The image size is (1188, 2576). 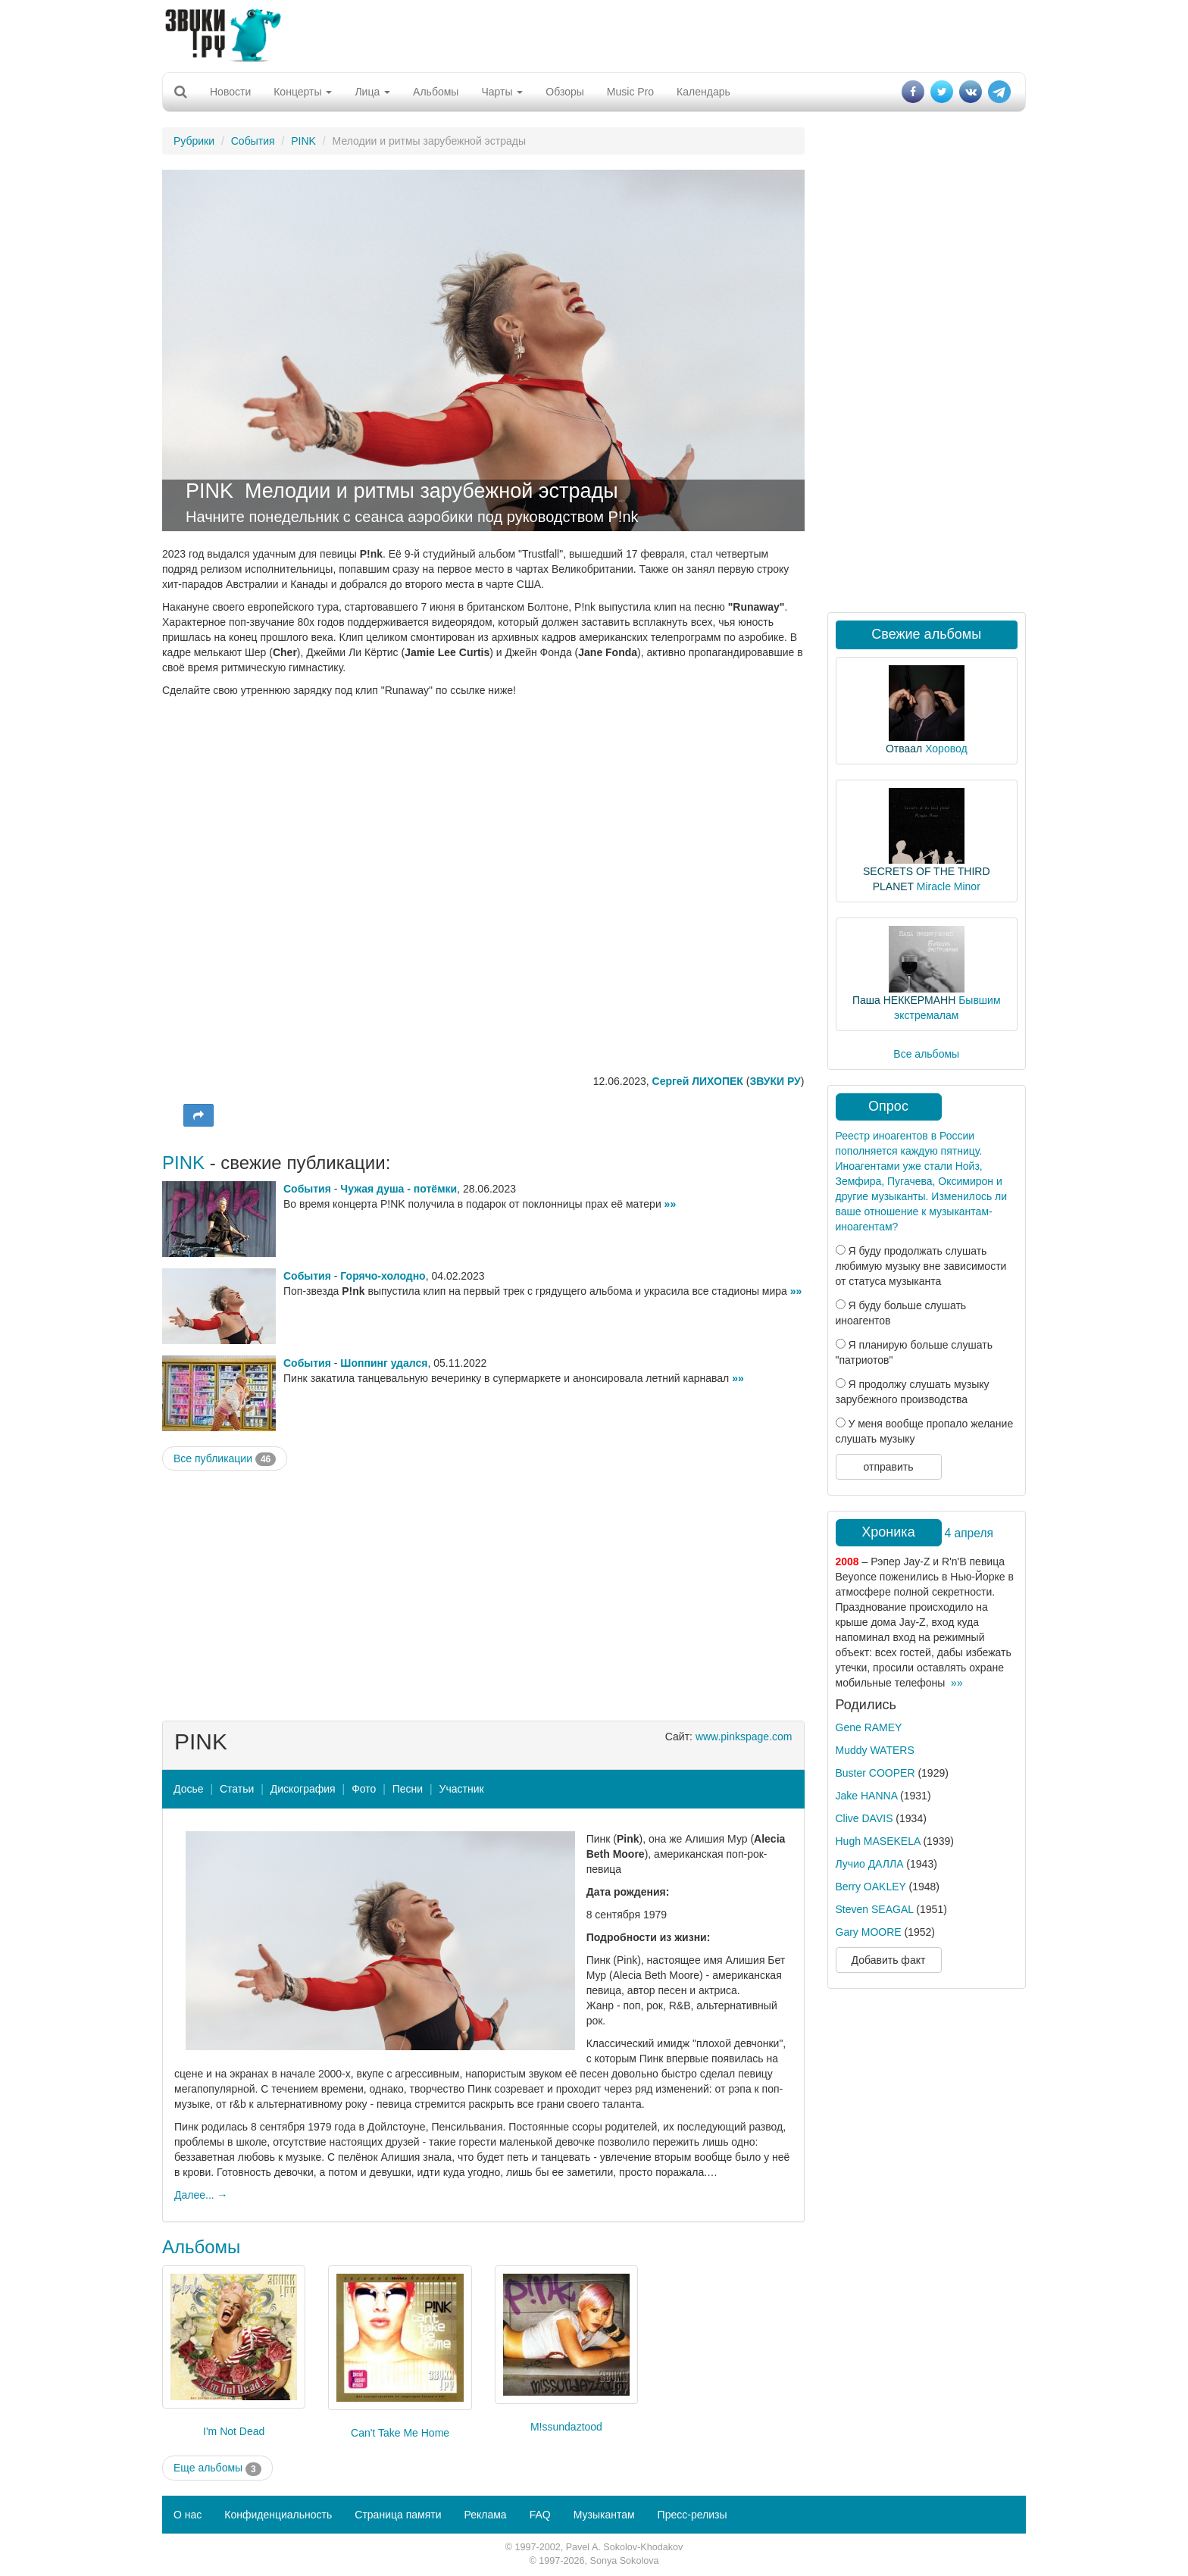 What do you see at coordinates (904, 748) in the screenshot?
I see `Отваал` at bounding box center [904, 748].